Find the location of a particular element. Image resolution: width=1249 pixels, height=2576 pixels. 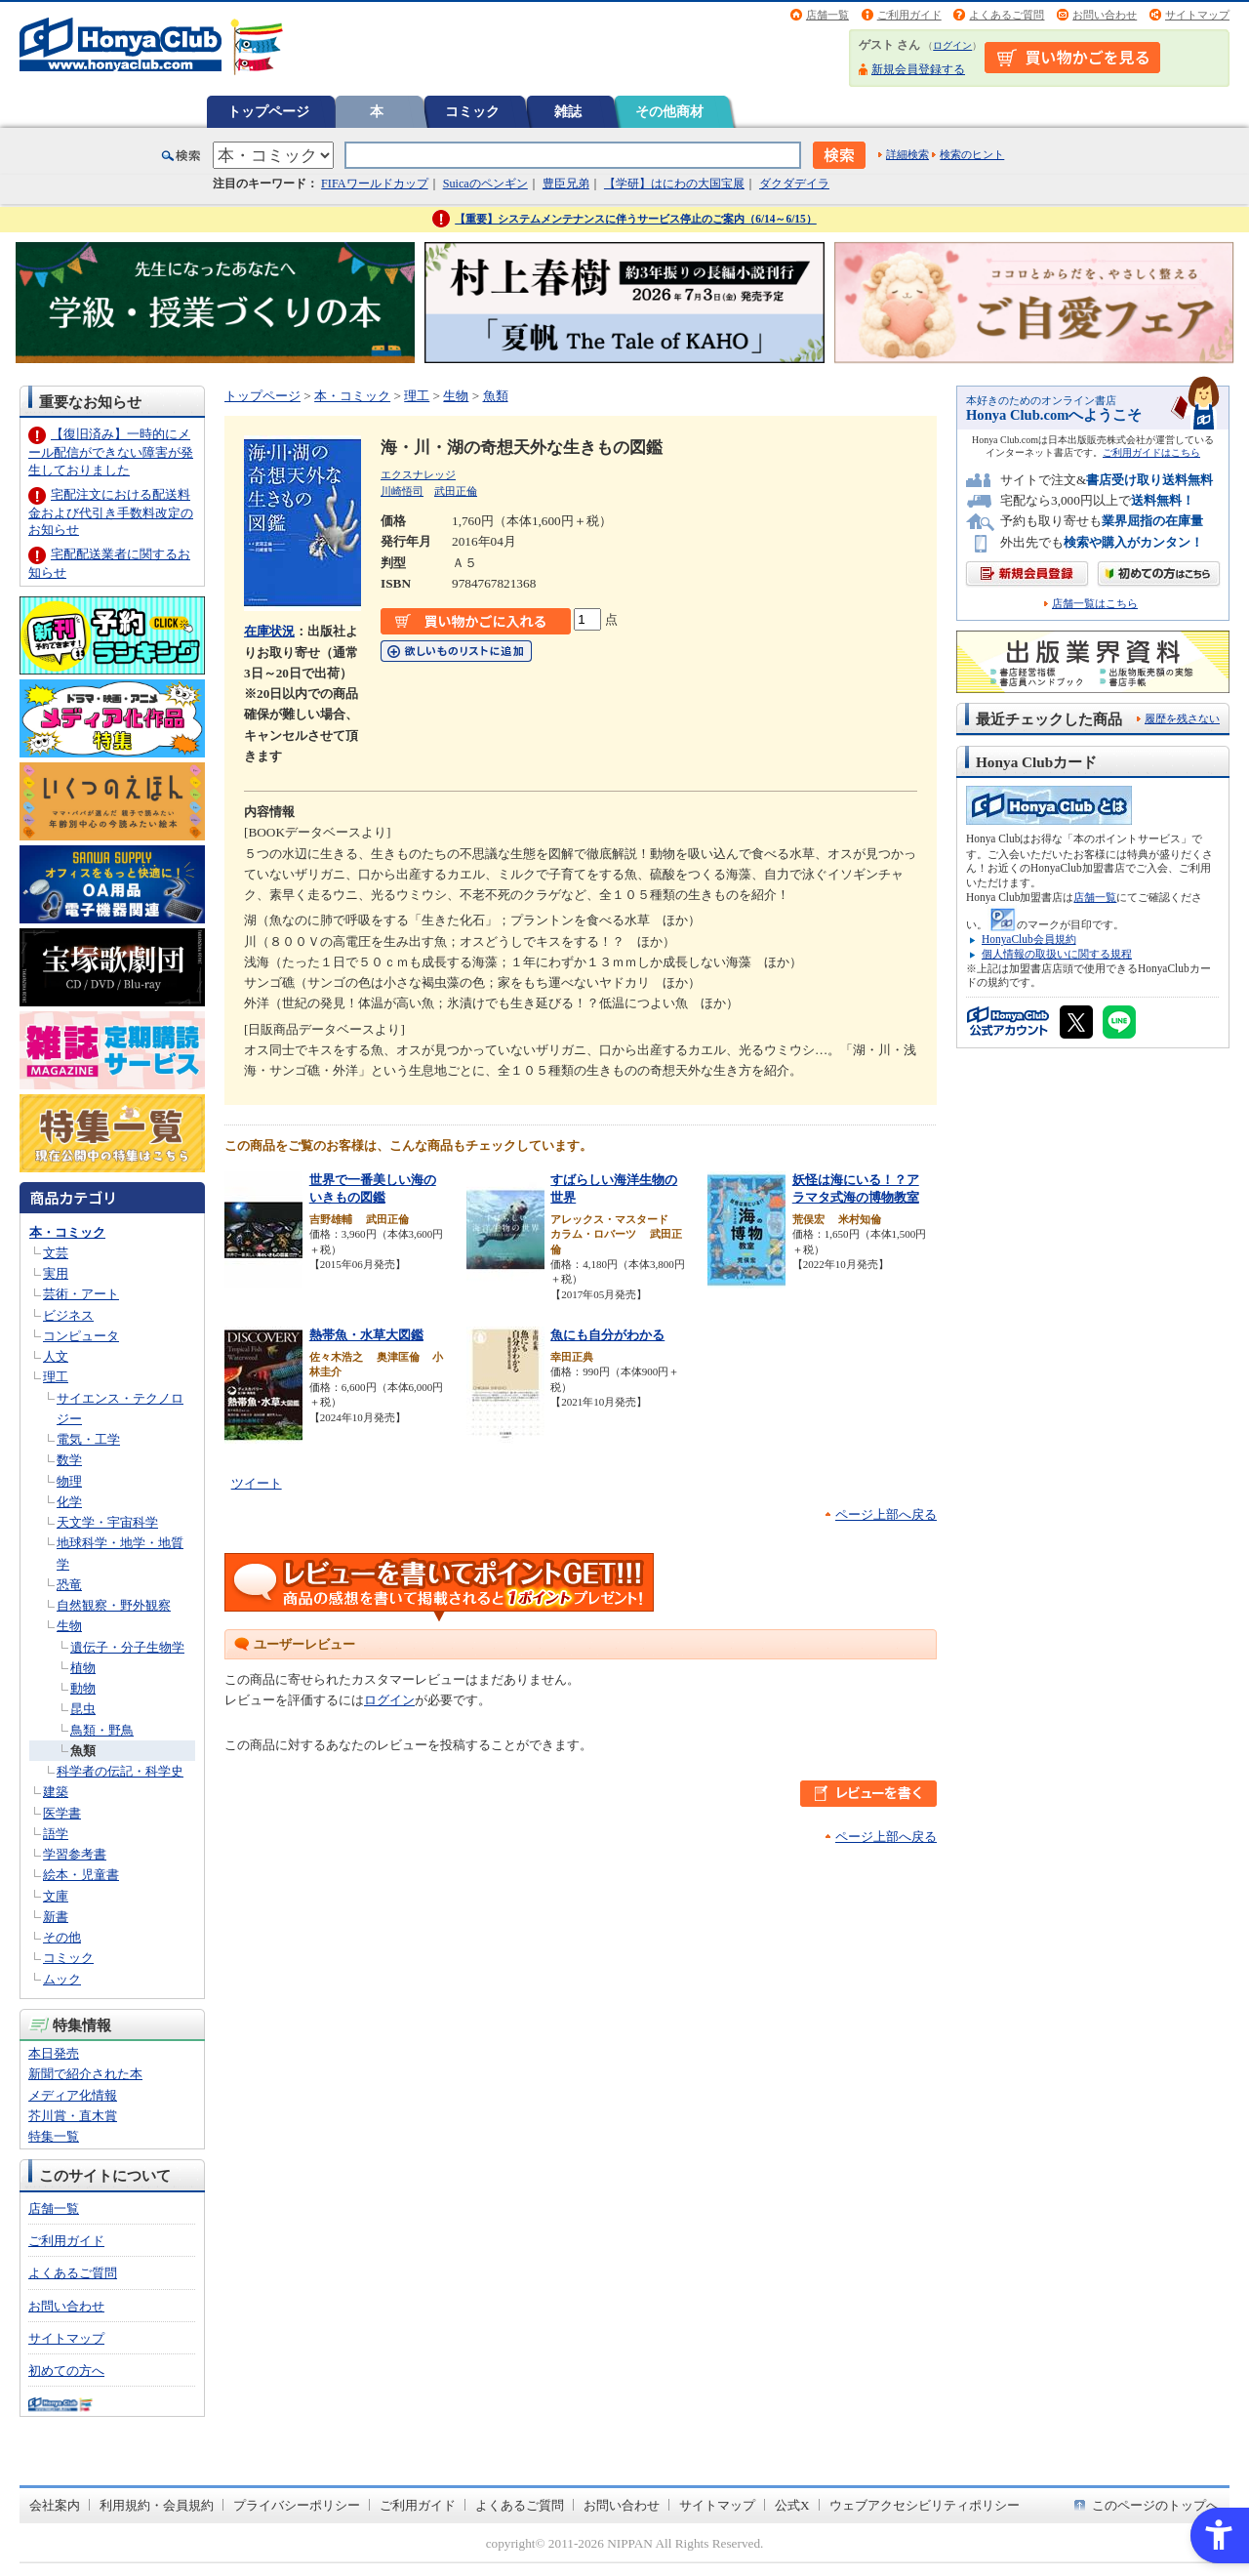

学習参考書 is located at coordinates (74, 1854).